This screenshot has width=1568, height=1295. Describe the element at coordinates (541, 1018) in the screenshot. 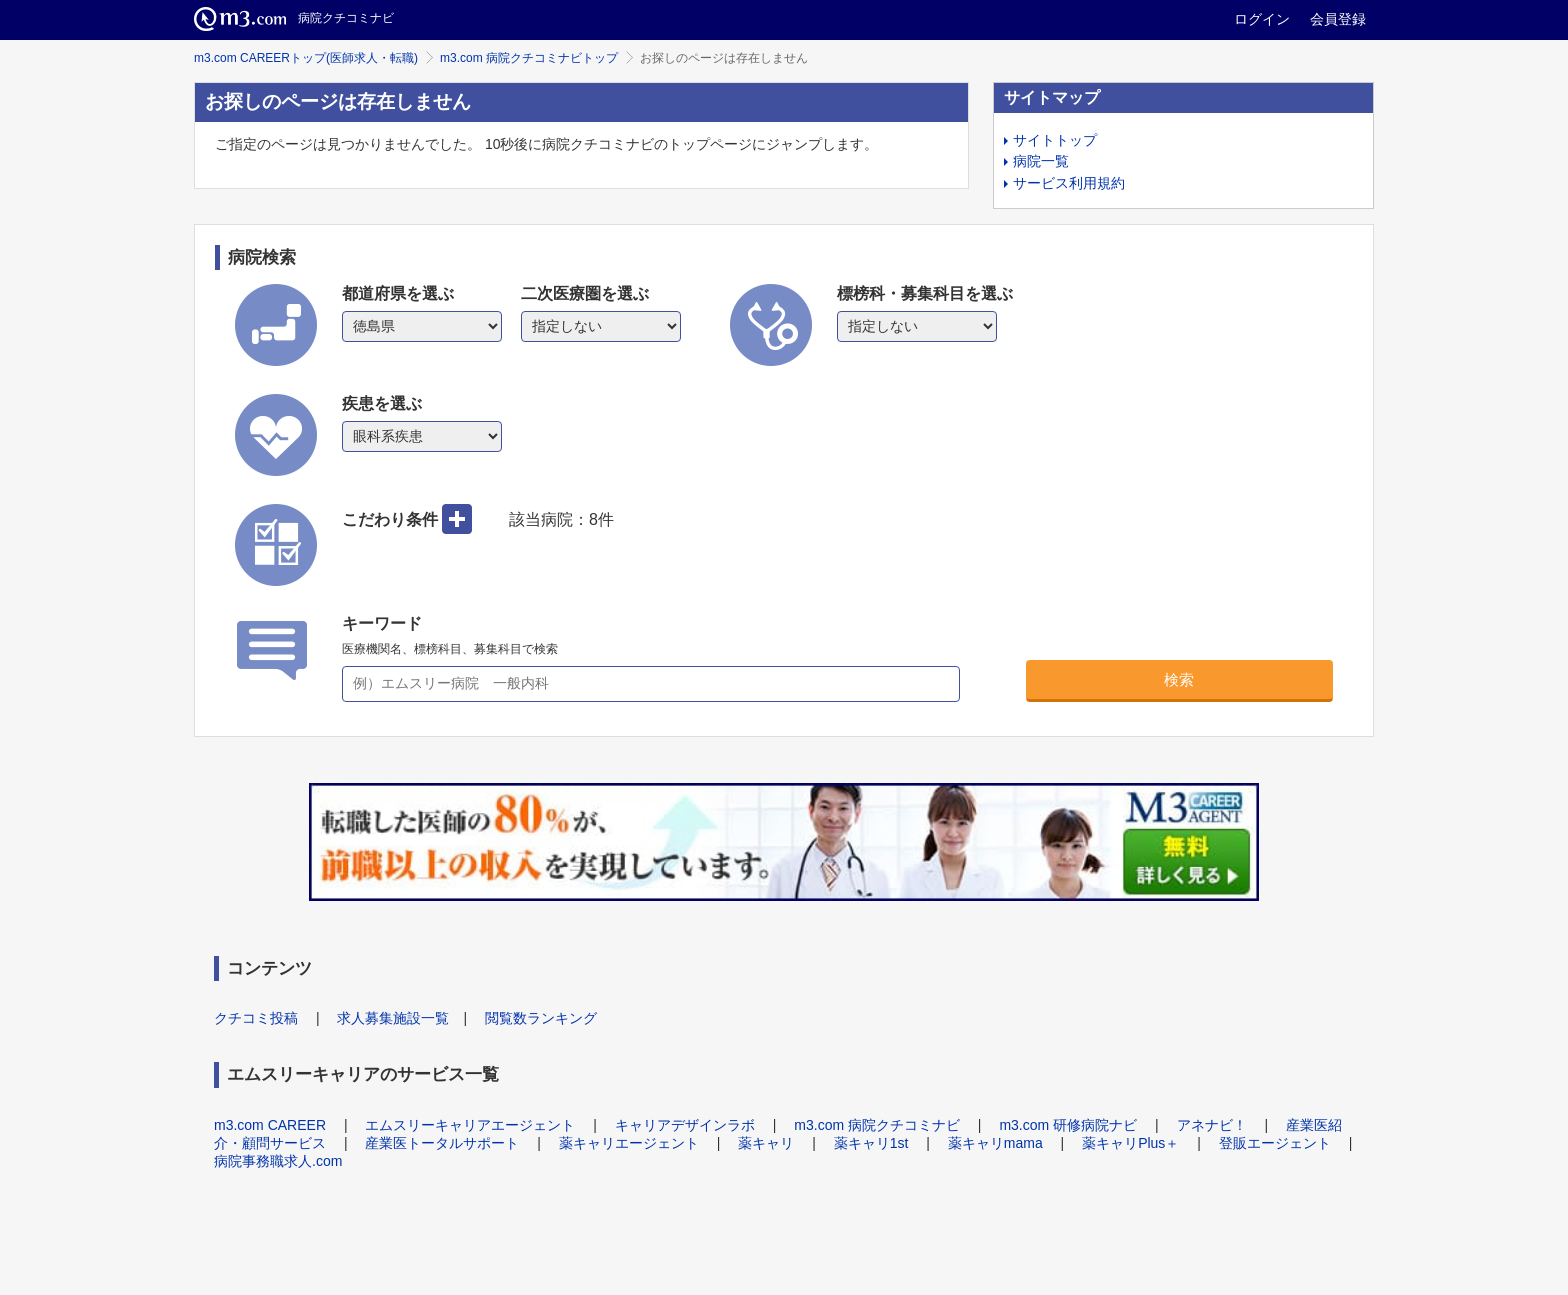

I see `閲覧数ランキング` at that location.